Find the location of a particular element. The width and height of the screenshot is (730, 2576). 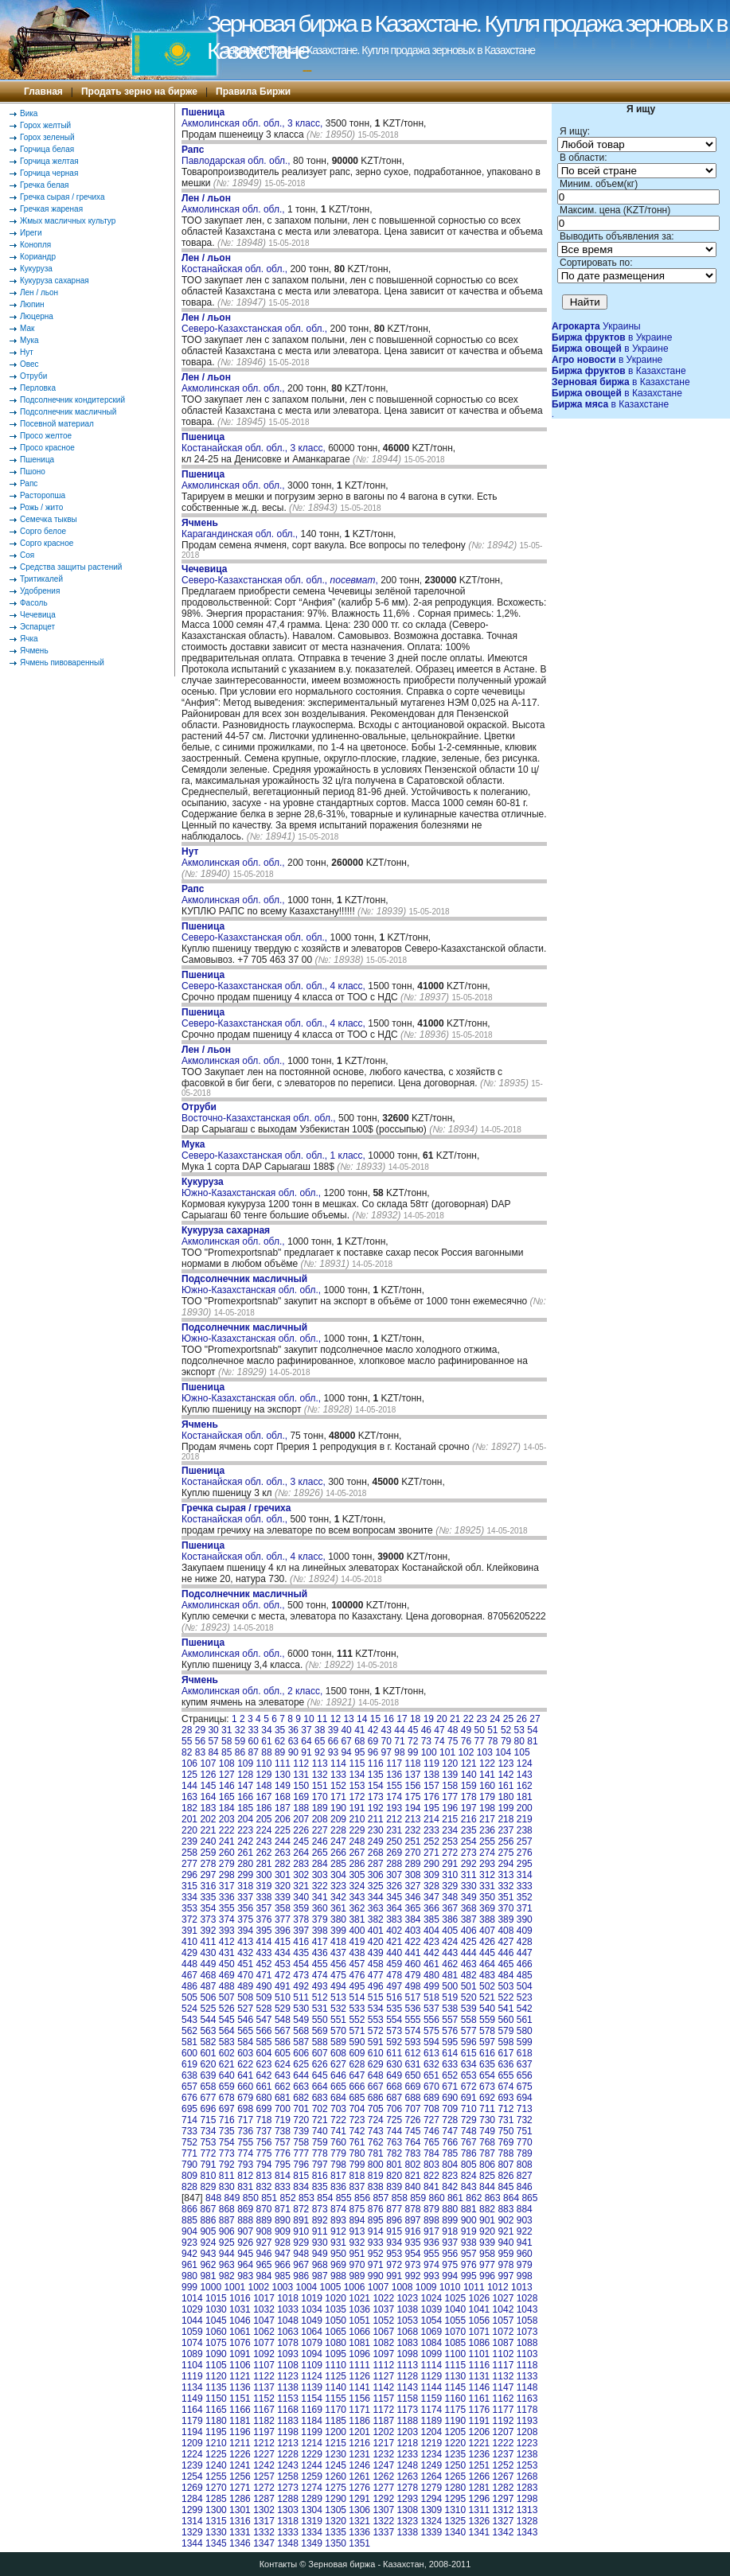

672 is located at coordinates (469, 2086).